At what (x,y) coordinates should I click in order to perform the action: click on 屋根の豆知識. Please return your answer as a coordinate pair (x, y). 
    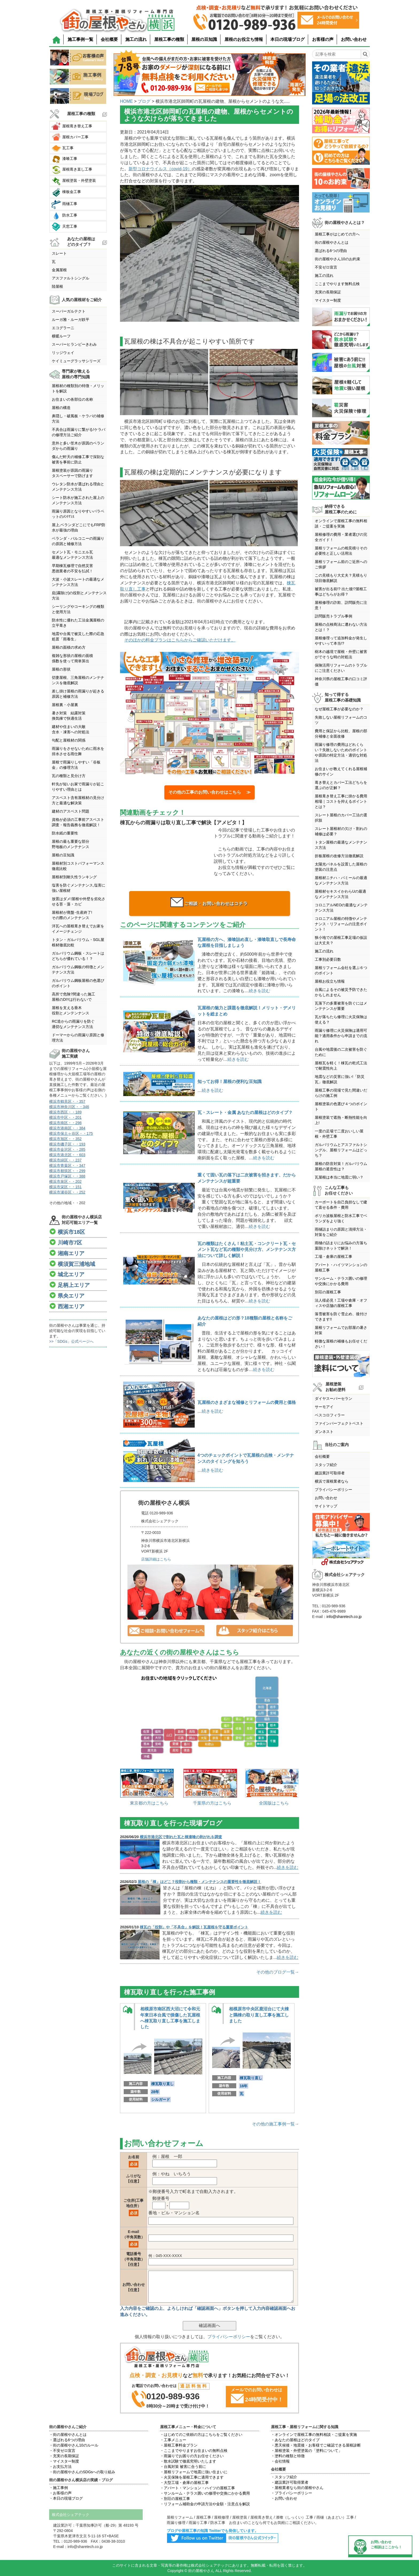
    Looking at the image, I should click on (204, 39).